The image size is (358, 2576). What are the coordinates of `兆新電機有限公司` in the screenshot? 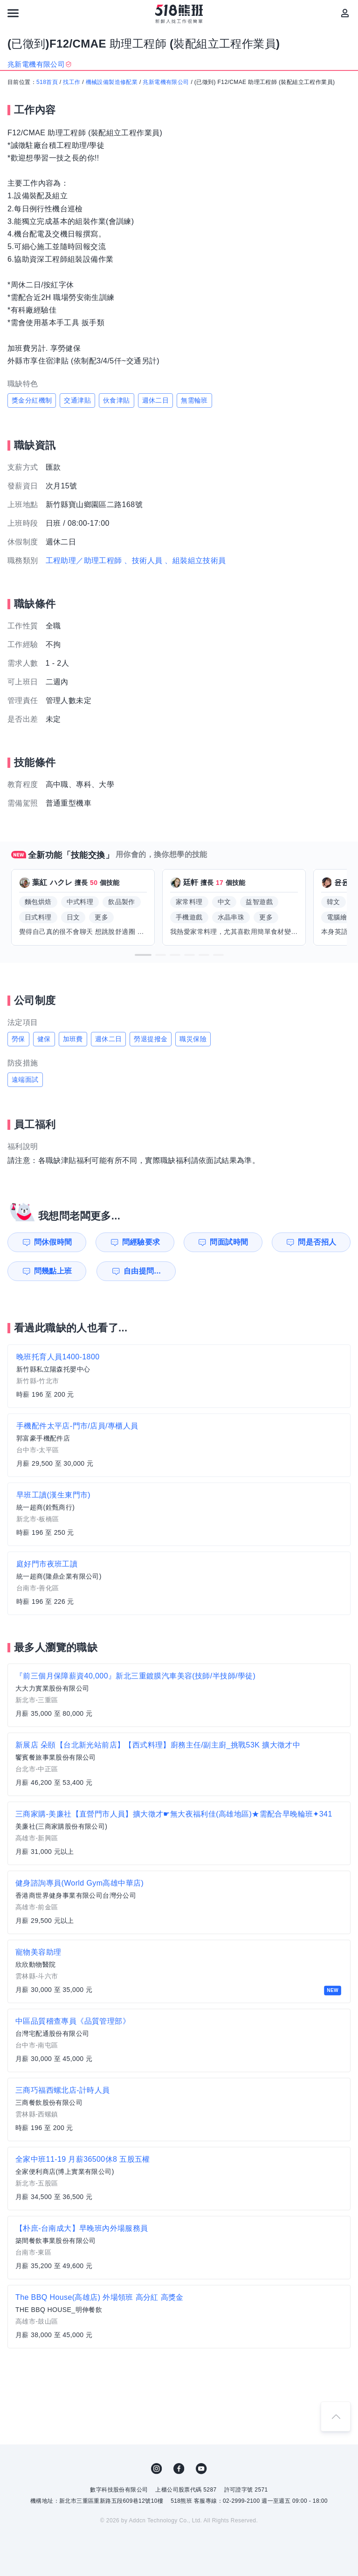 It's located at (166, 82).